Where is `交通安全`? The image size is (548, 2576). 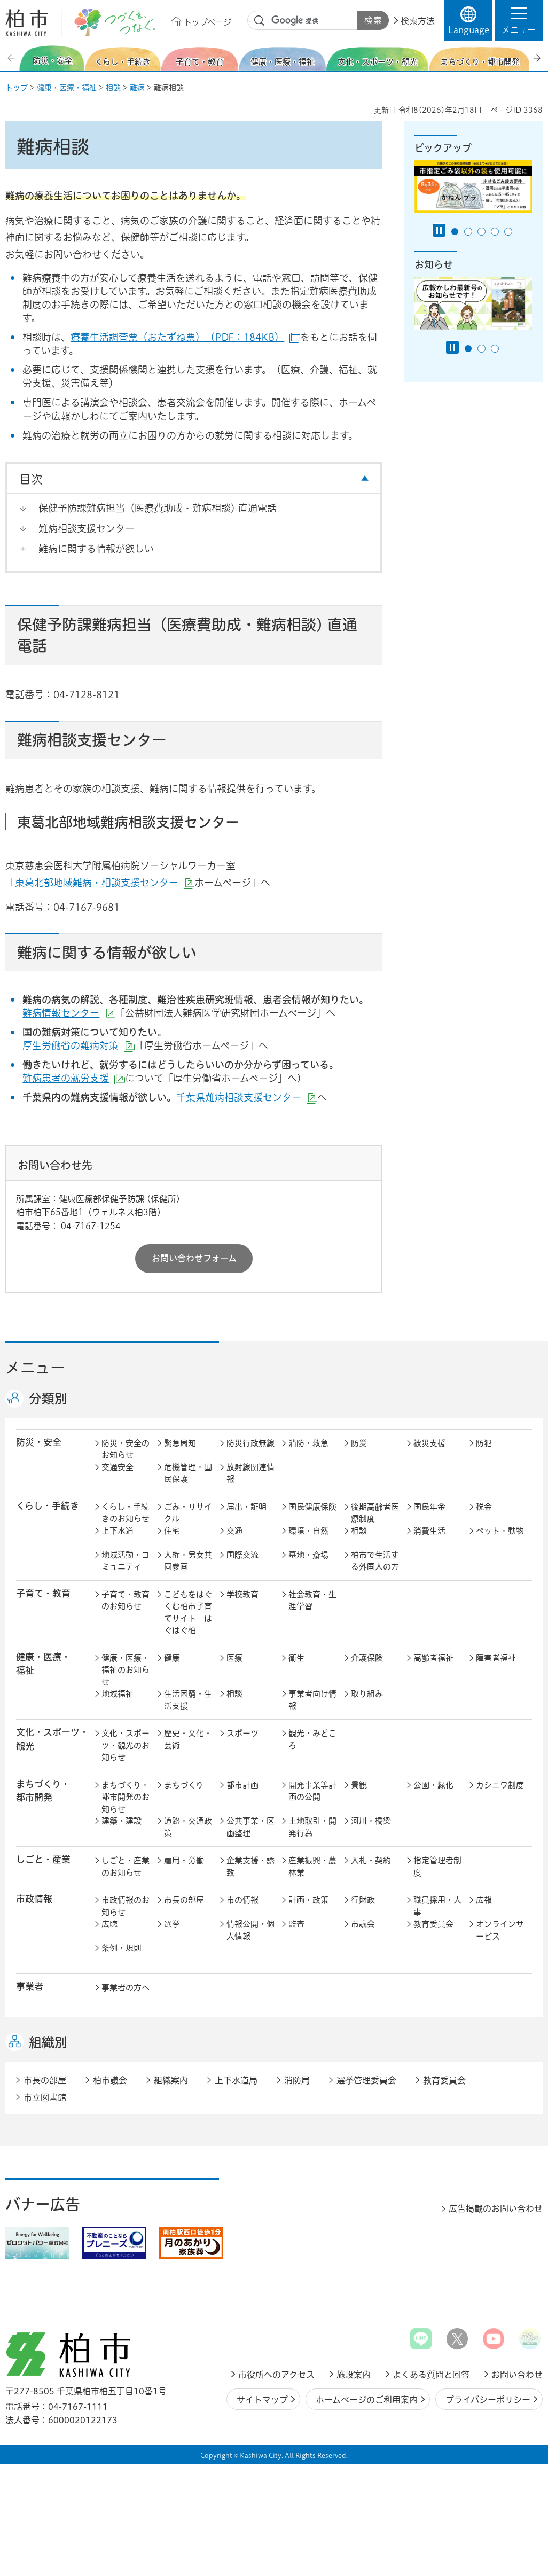 交通安全 is located at coordinates (117, 1467).